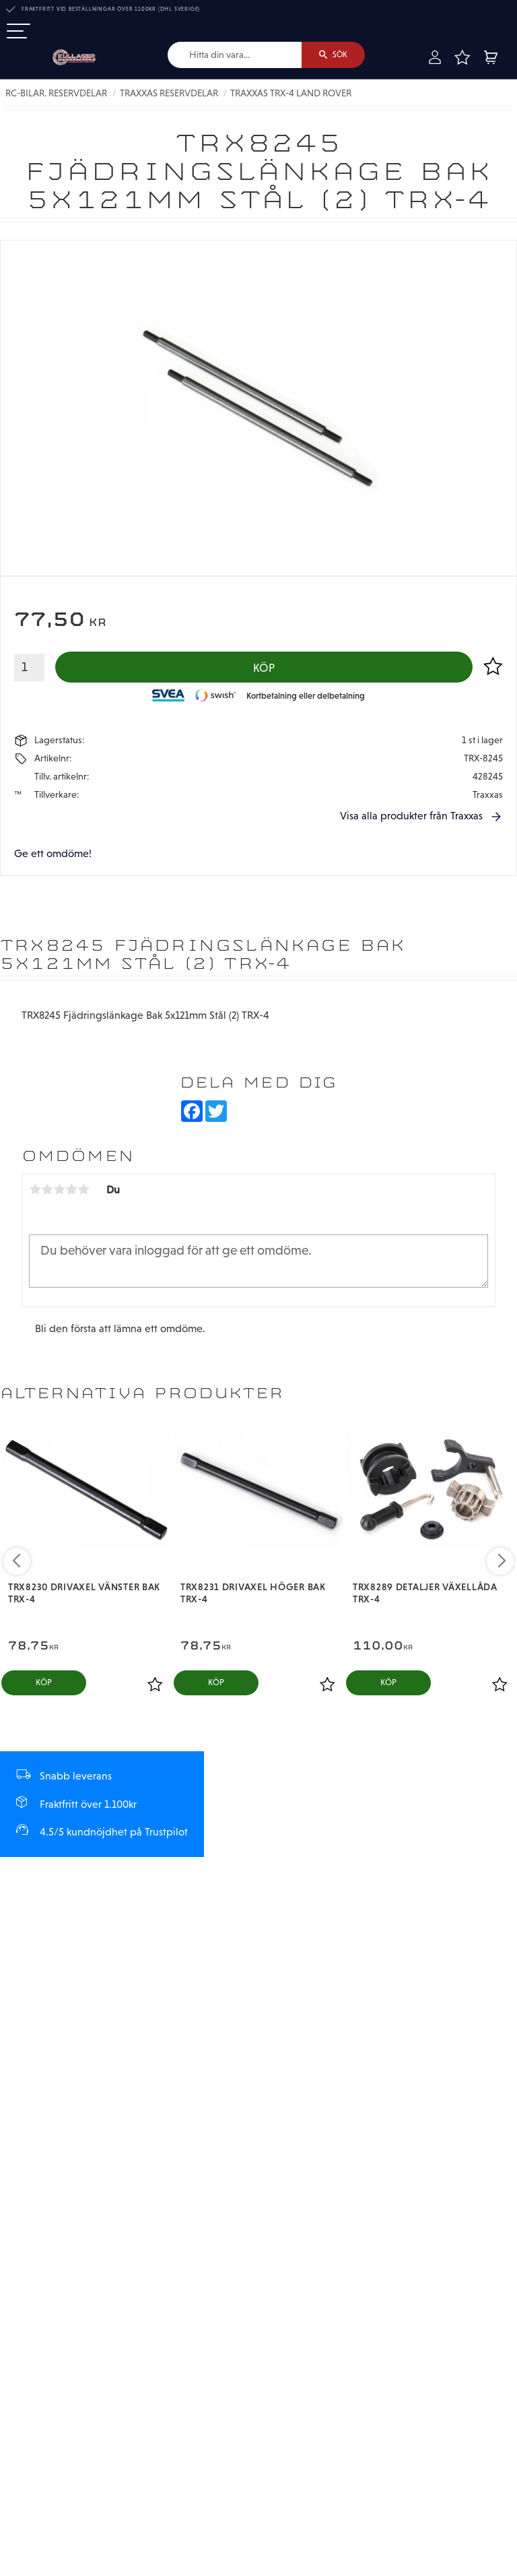 The width and height of the screenshot is (517, 2576). Describe the element at coordinates (411, 817) in the screenshot. I see `Visa alla produkter från Traxxas` at that location.